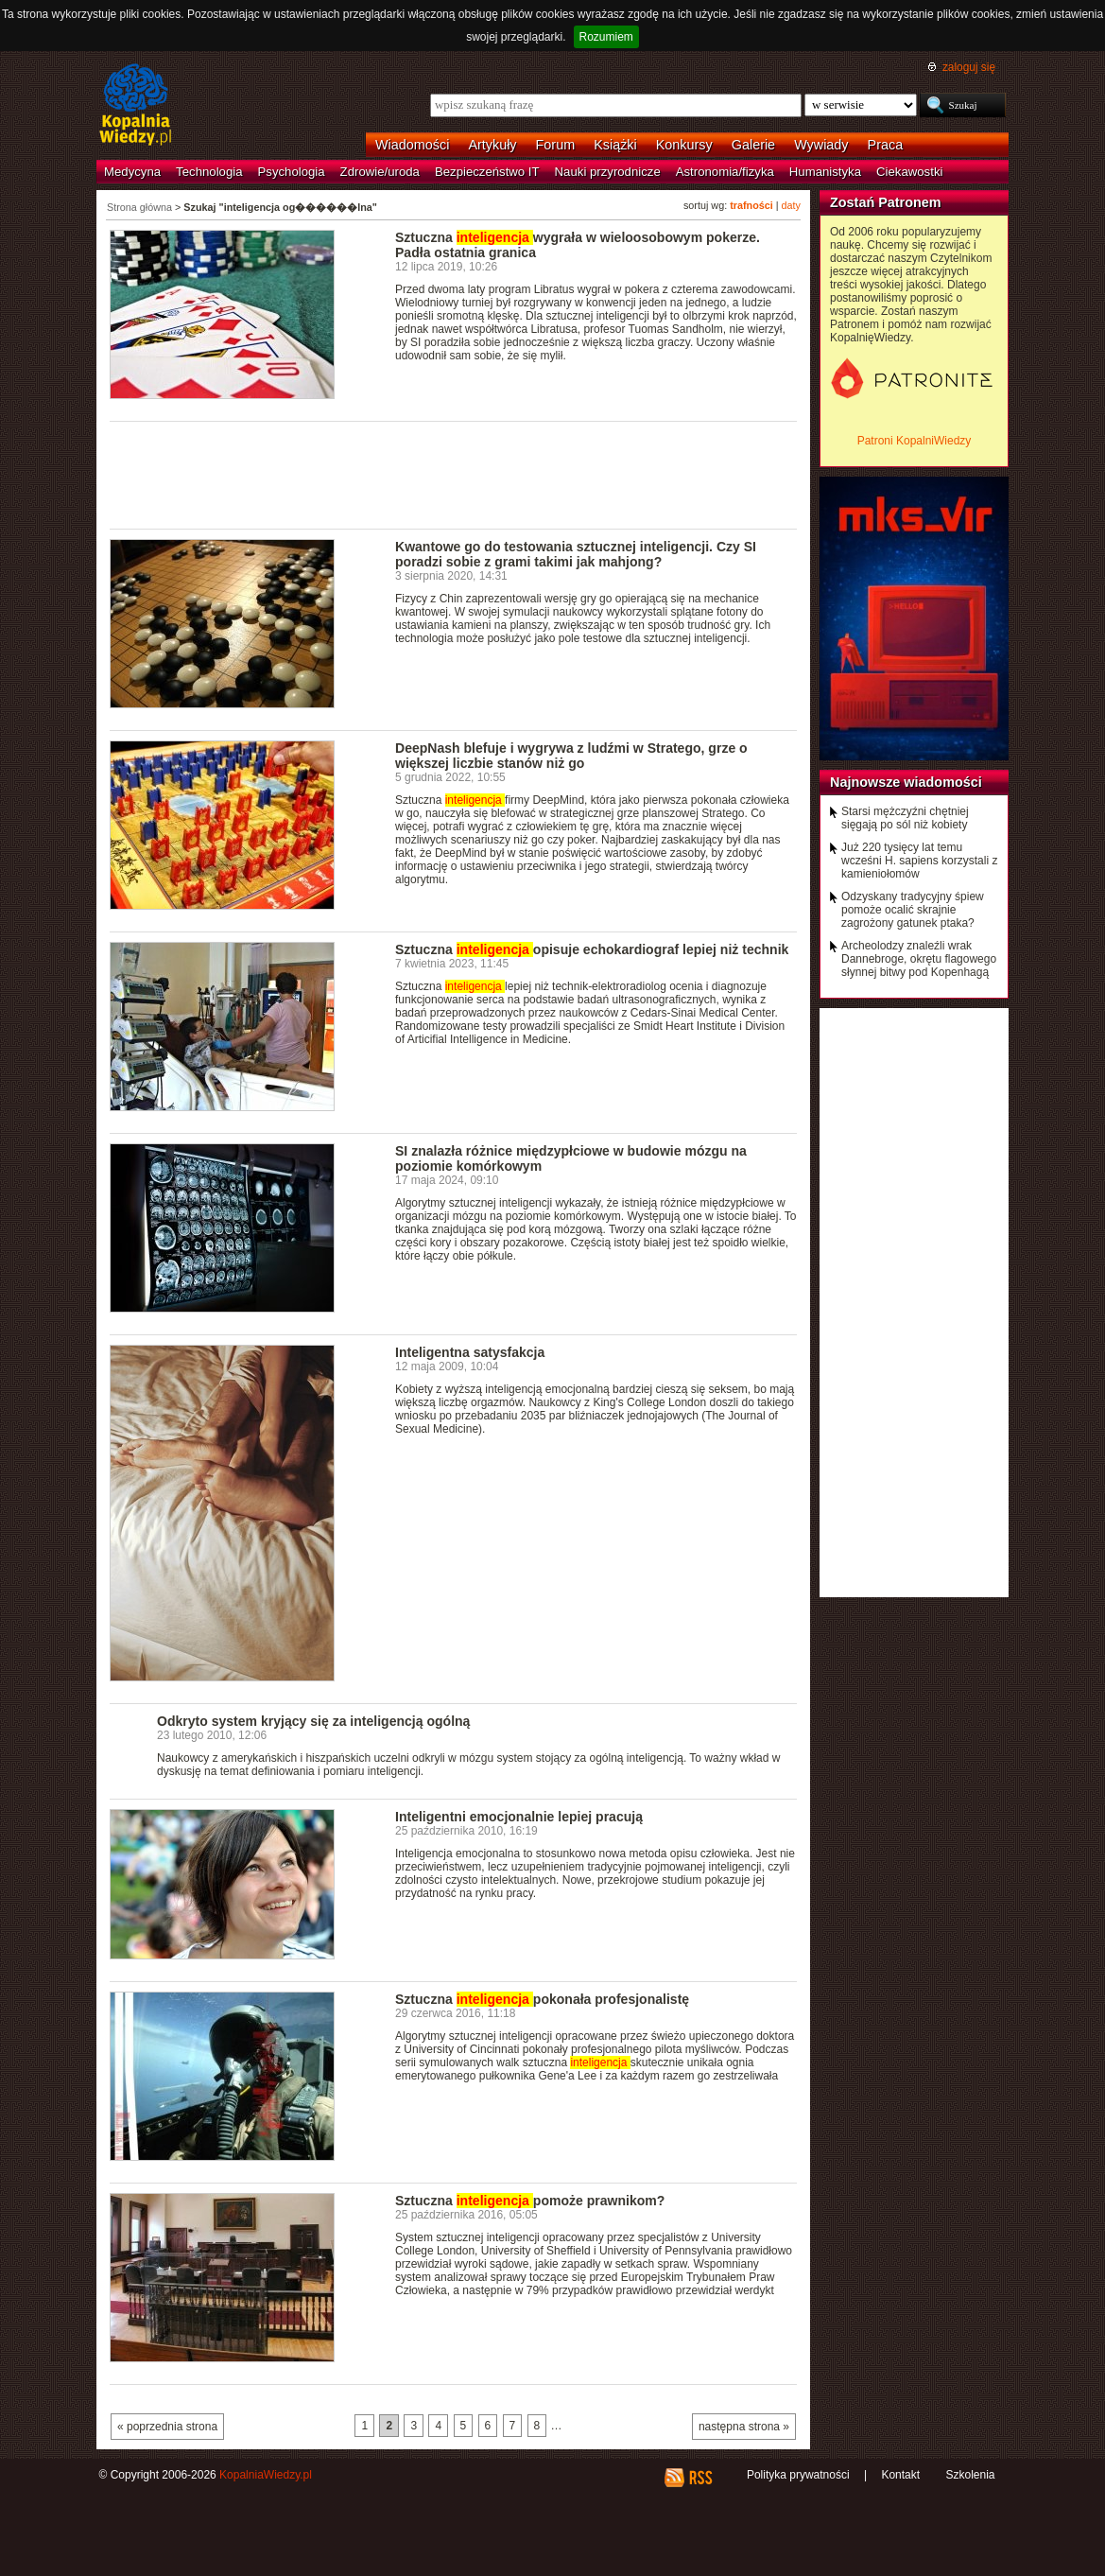  I want to click on RSS, so click(700, 2477).